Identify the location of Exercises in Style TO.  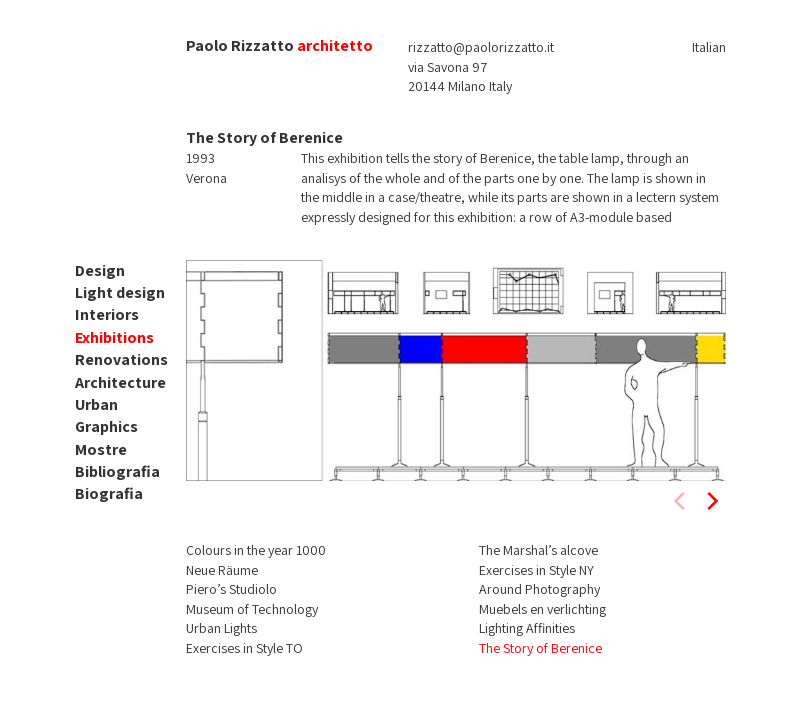
(244, 648).